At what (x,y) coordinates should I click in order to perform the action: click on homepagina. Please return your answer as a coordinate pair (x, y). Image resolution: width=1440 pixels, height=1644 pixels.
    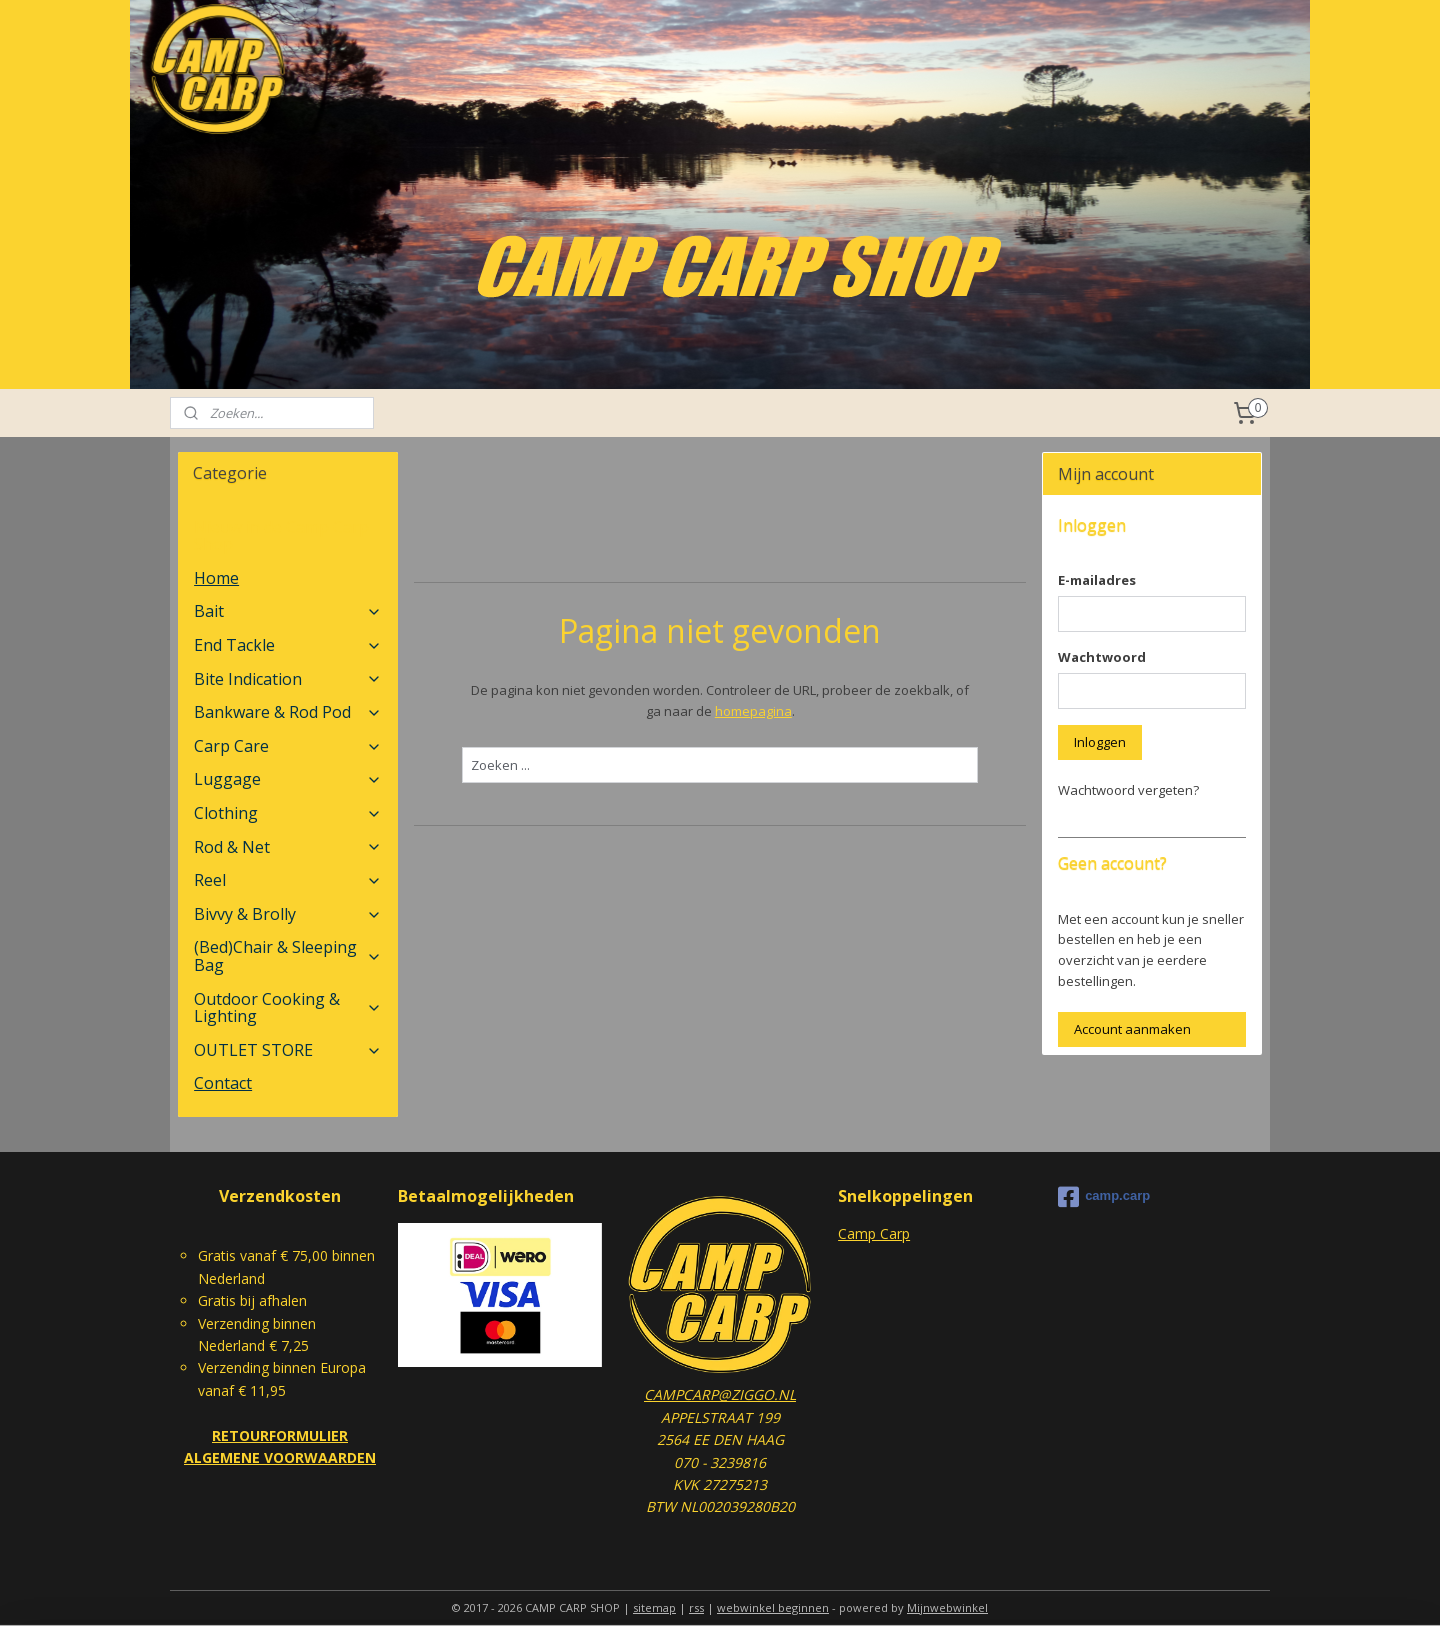
    Looking at the image, I should click on (752, 711).